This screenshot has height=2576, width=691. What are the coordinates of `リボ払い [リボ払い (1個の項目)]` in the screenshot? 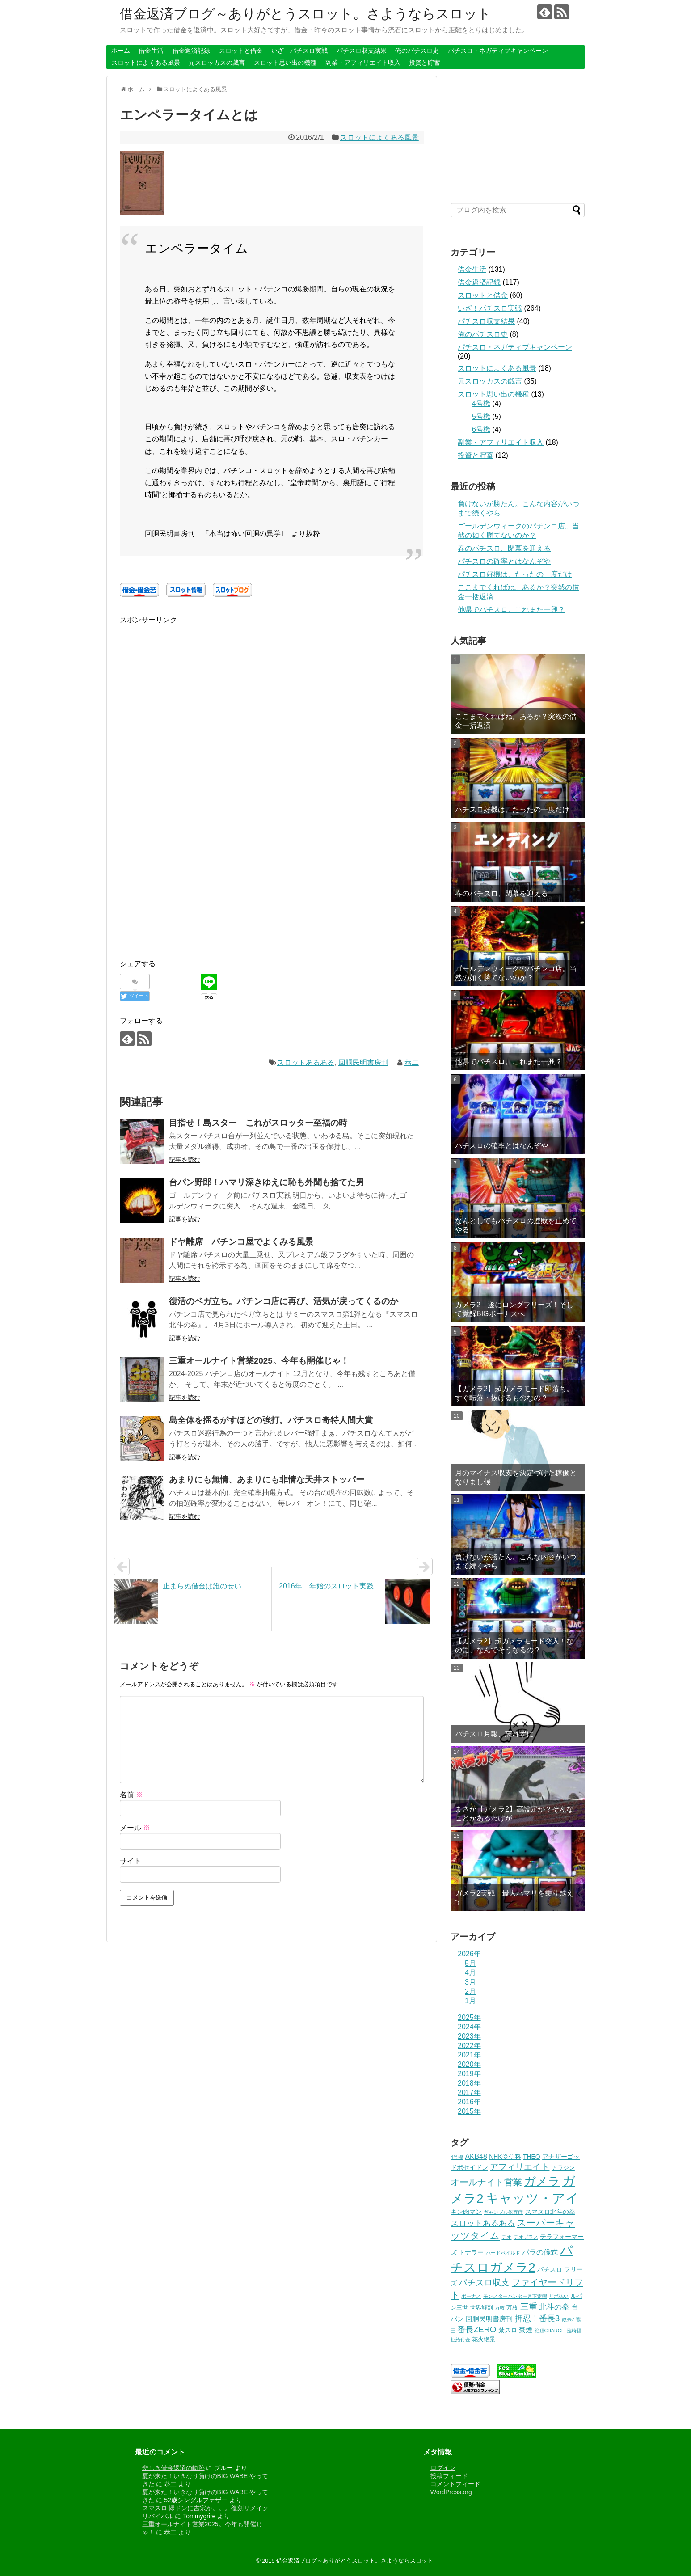 It's located at (559, 2296).